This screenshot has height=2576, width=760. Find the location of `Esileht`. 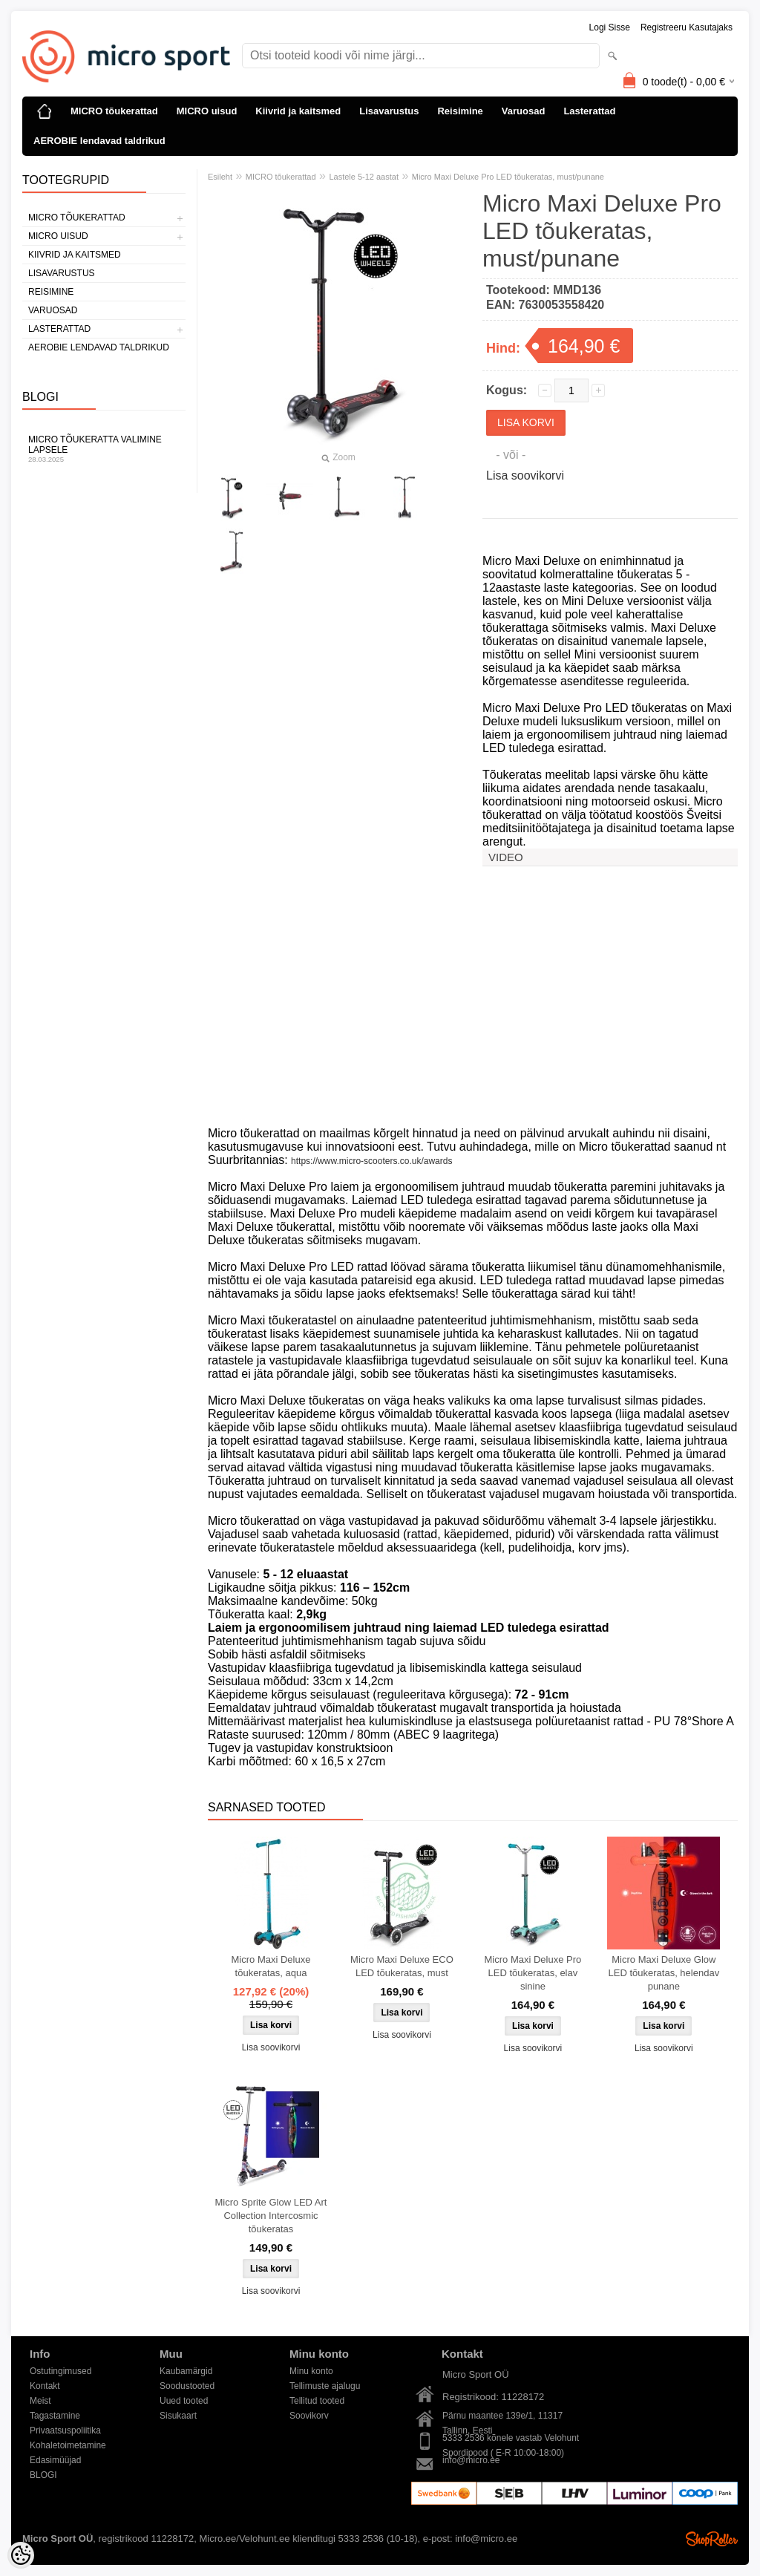

Esileht is located at coordinates (220, 176).